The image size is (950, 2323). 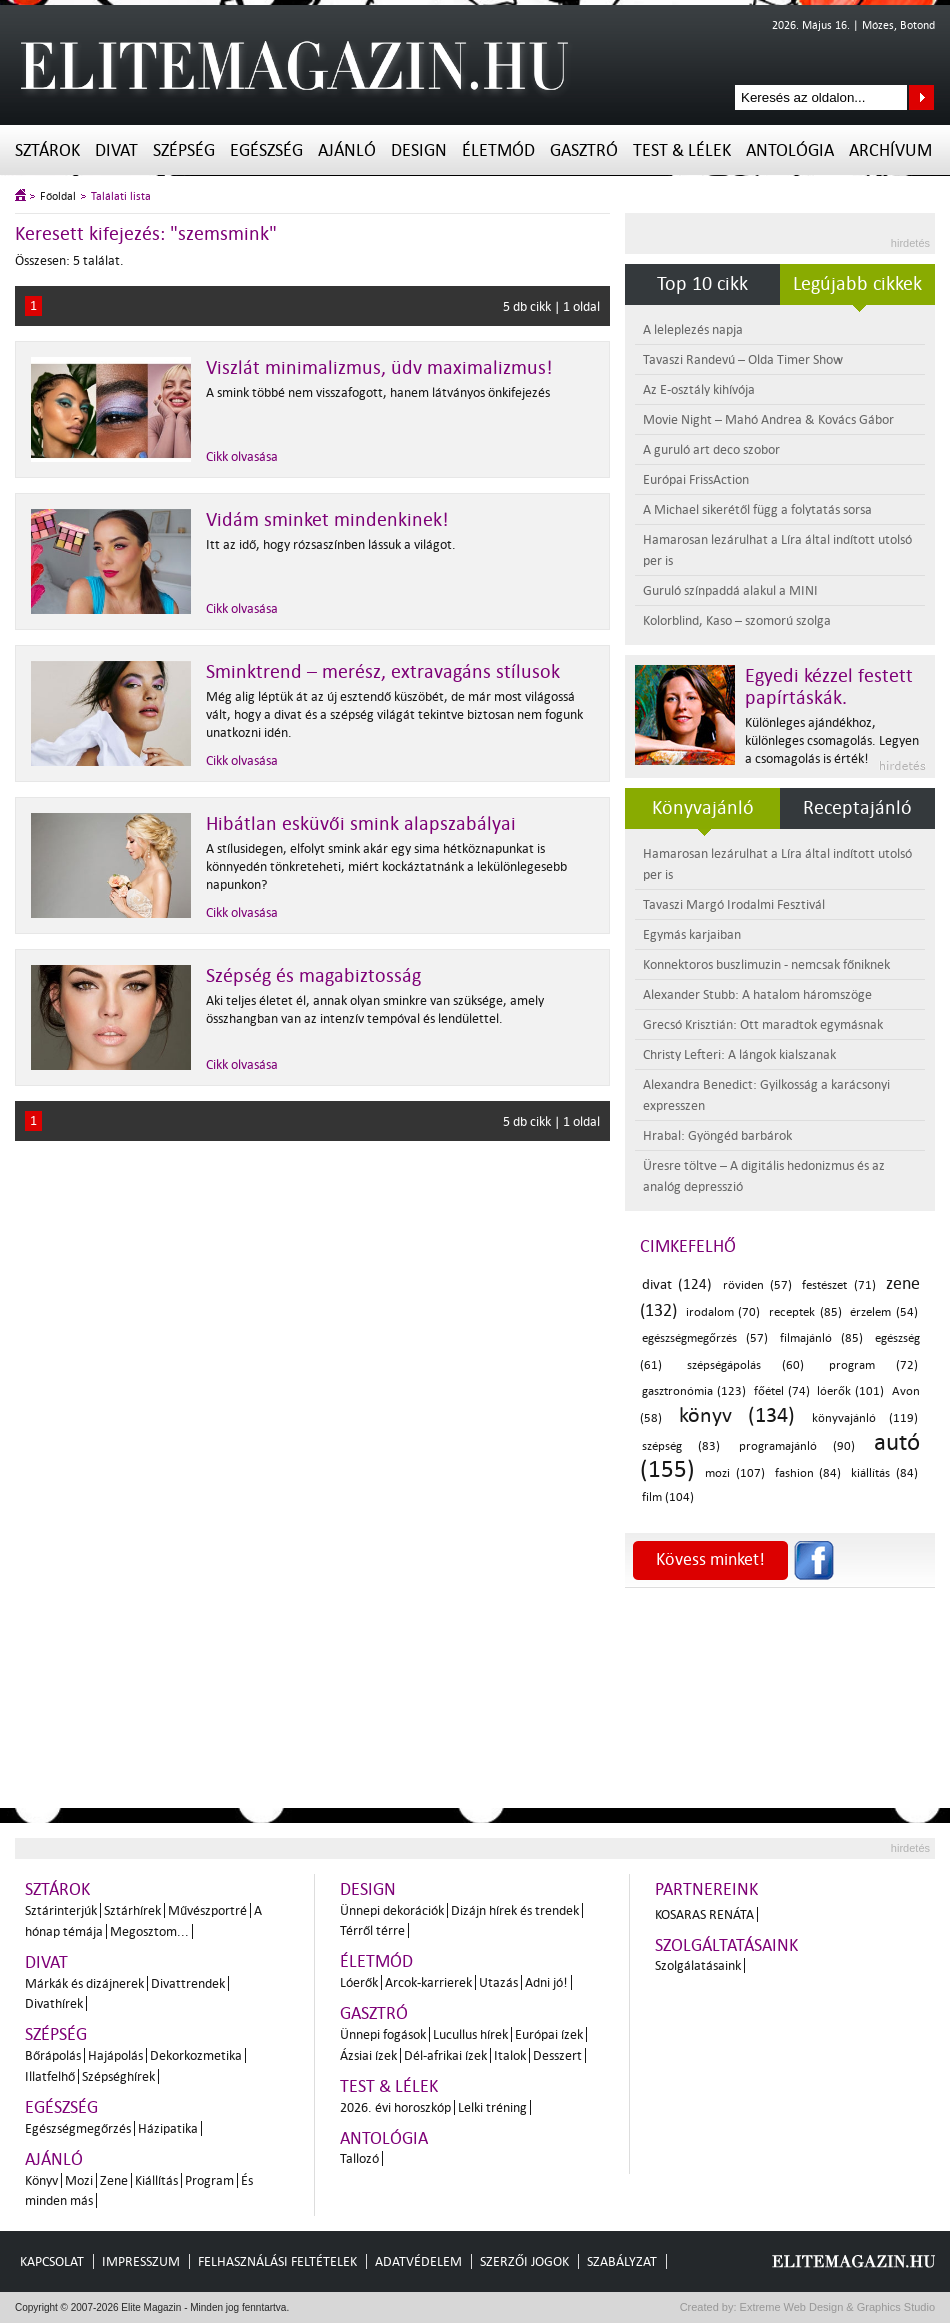 What do you see at coordinates (313, 976) in the screenshot?
I see `Szépség és magabiztosság` at bounding box center [313, 976].